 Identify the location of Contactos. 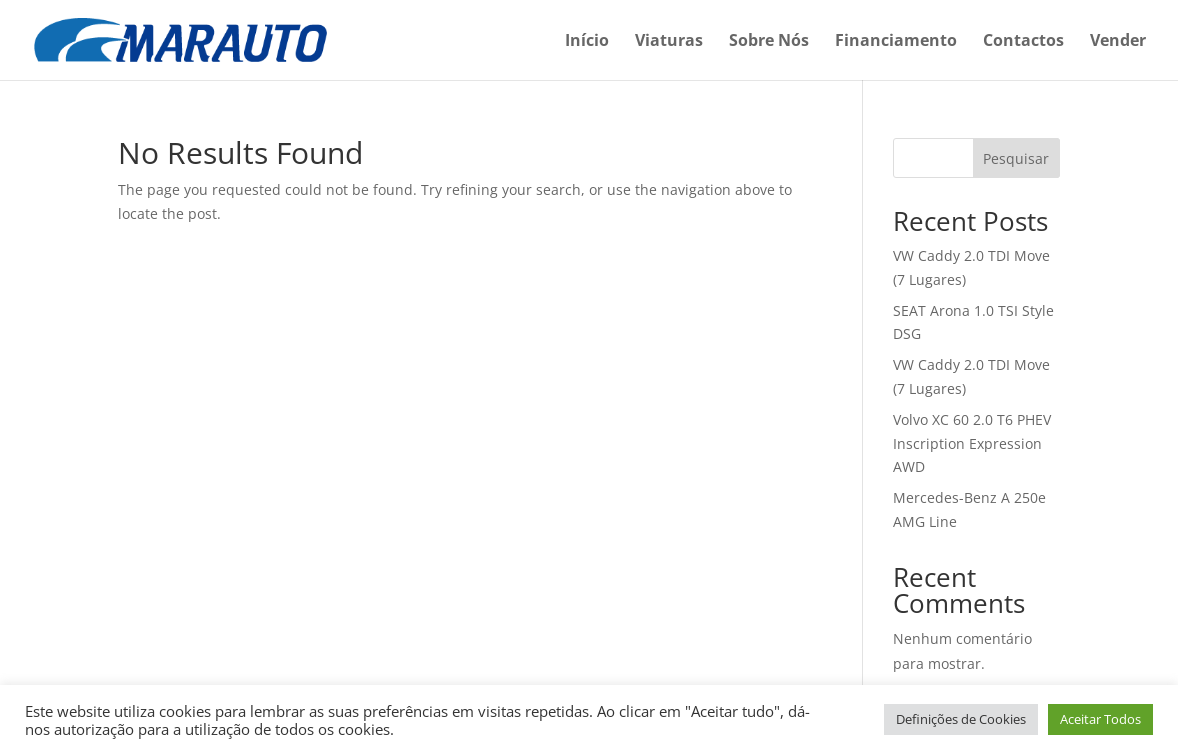
(1023, 42).